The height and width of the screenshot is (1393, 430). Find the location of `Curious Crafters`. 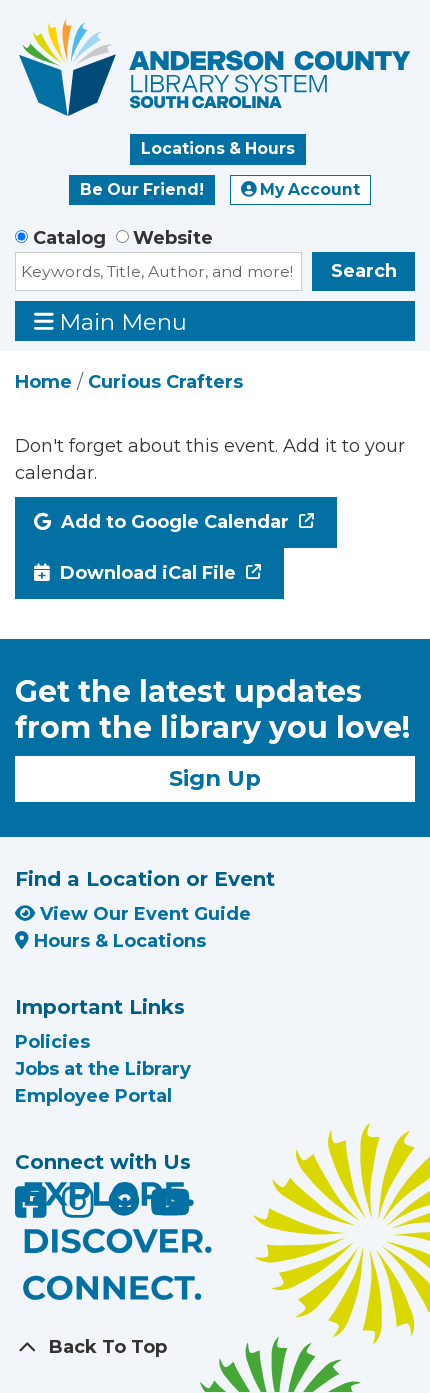

Curious Crafters is located at coordinates (165, 382).